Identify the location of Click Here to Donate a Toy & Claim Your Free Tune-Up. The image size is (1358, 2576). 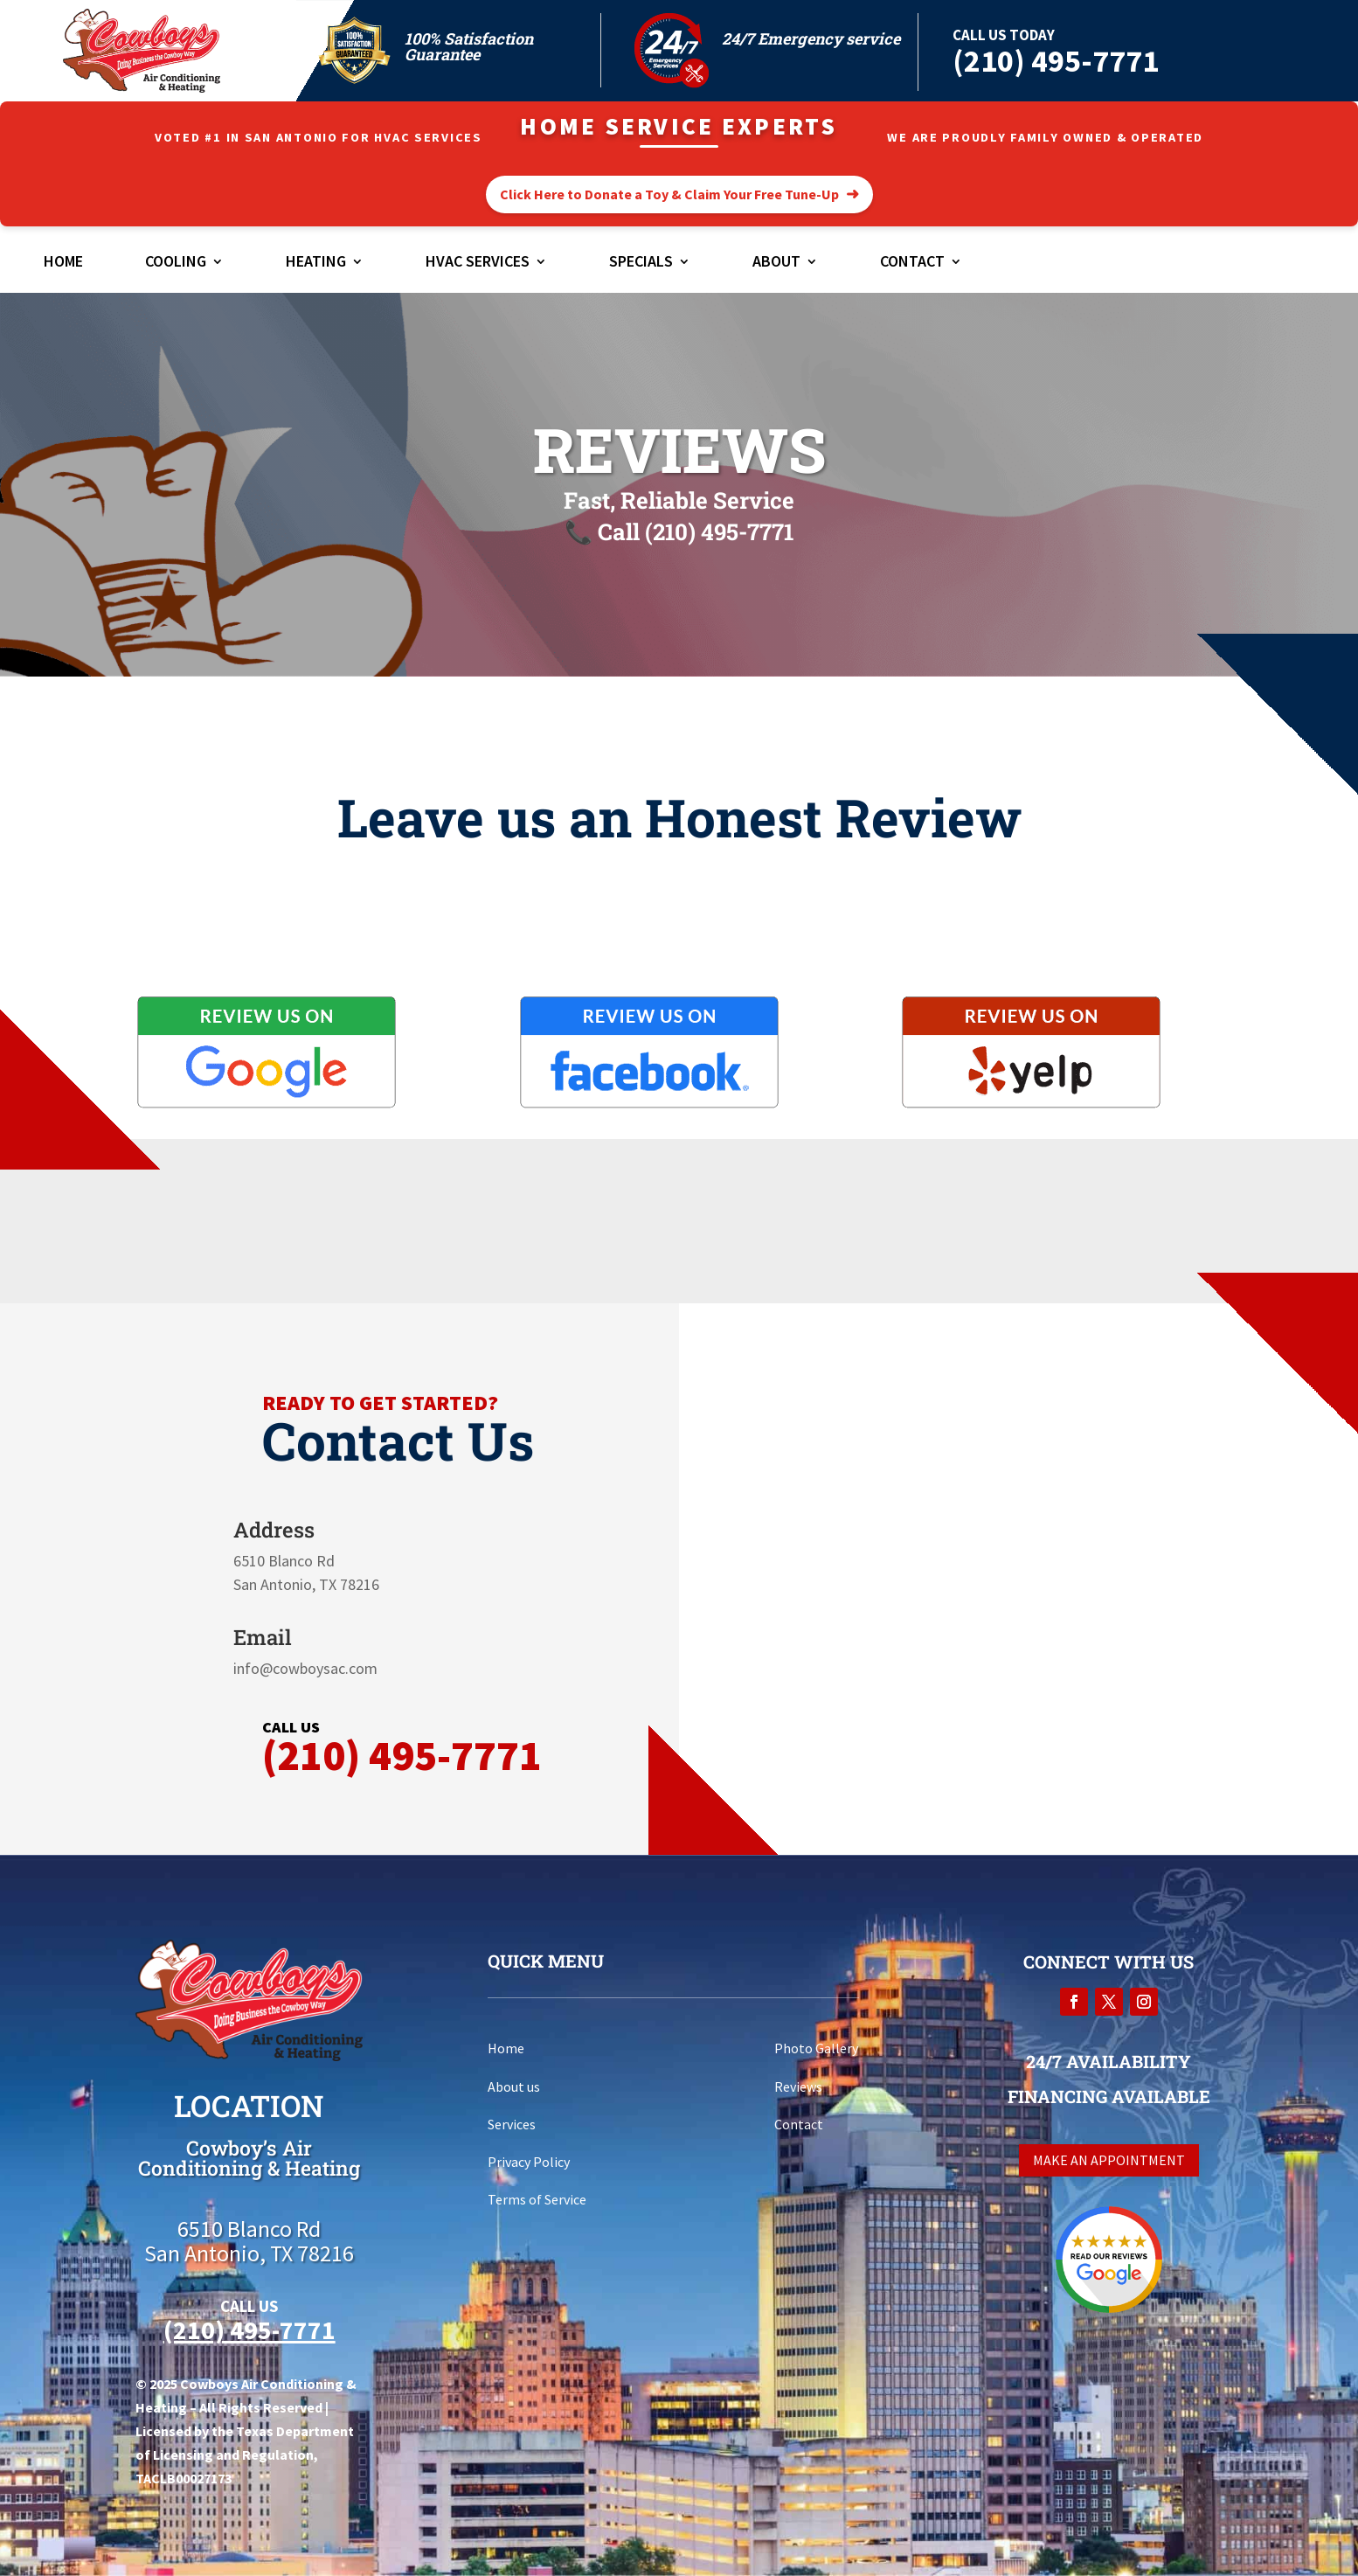
(669, 194).